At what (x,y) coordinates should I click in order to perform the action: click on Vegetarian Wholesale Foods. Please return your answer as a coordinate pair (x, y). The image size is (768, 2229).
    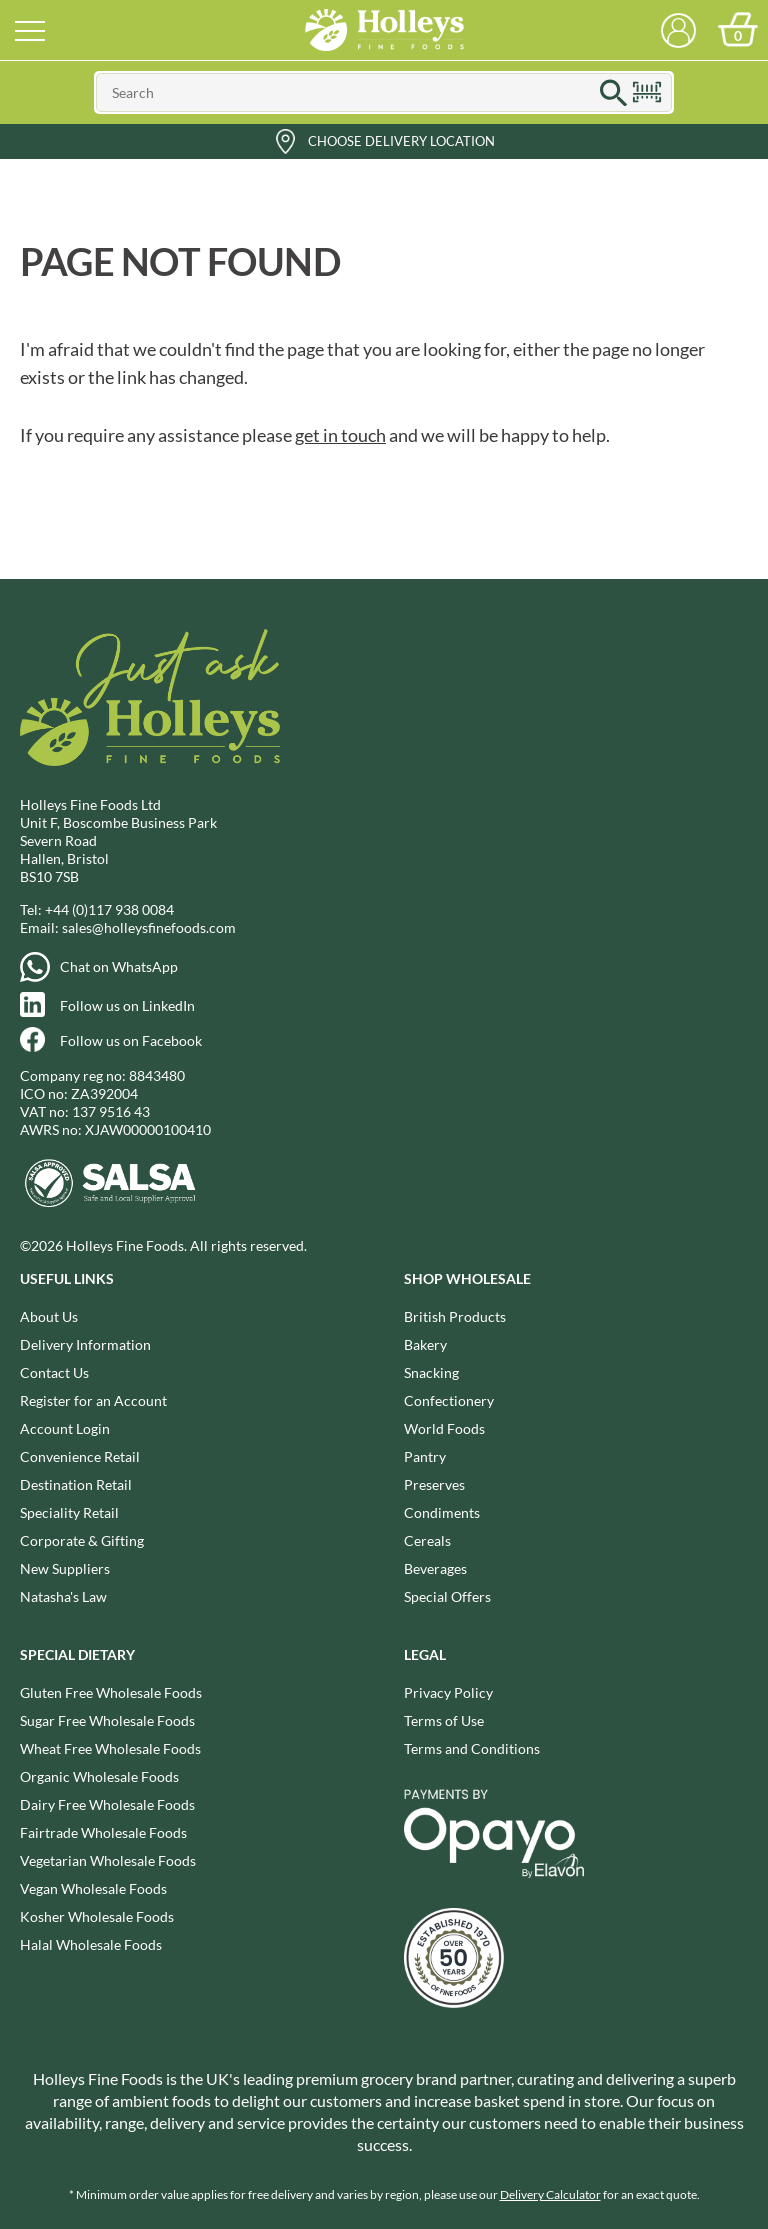
    Looking at the image, I should click on (108, 1860).